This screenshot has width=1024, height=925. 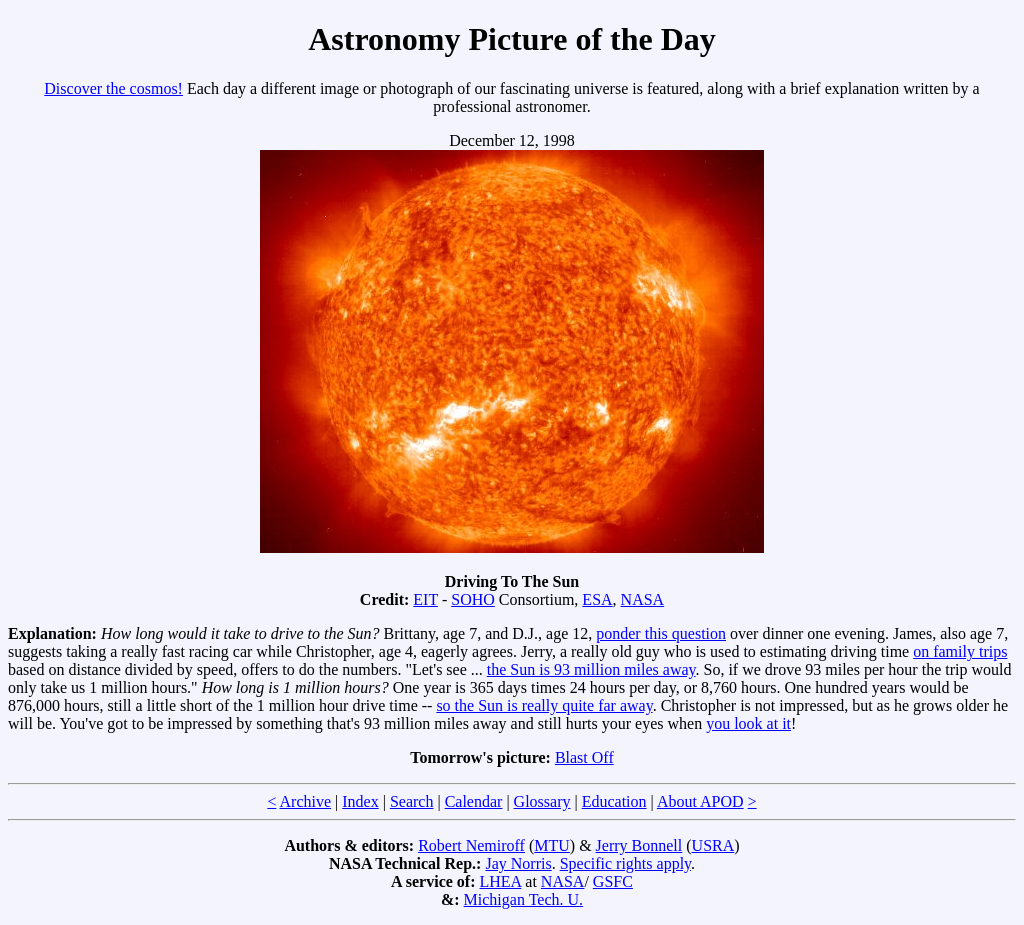 I want to click on Blast Off, so click(x=584, y=757).